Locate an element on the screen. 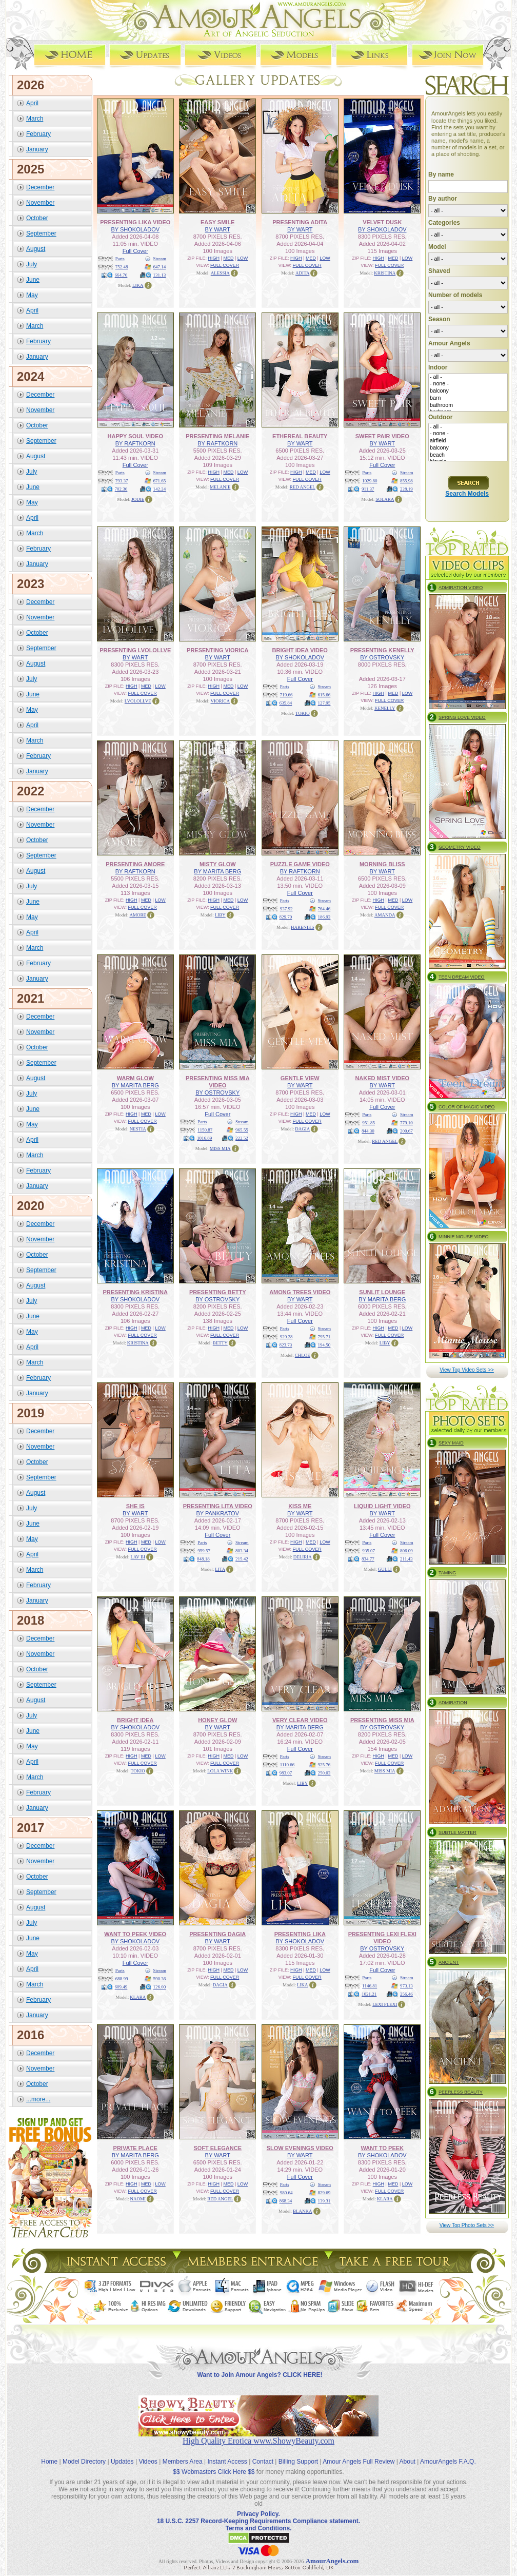 Image resolution: width=517 pixels, height=2576 pixels. WARM GLOW is located at coordinates (135, 1078).